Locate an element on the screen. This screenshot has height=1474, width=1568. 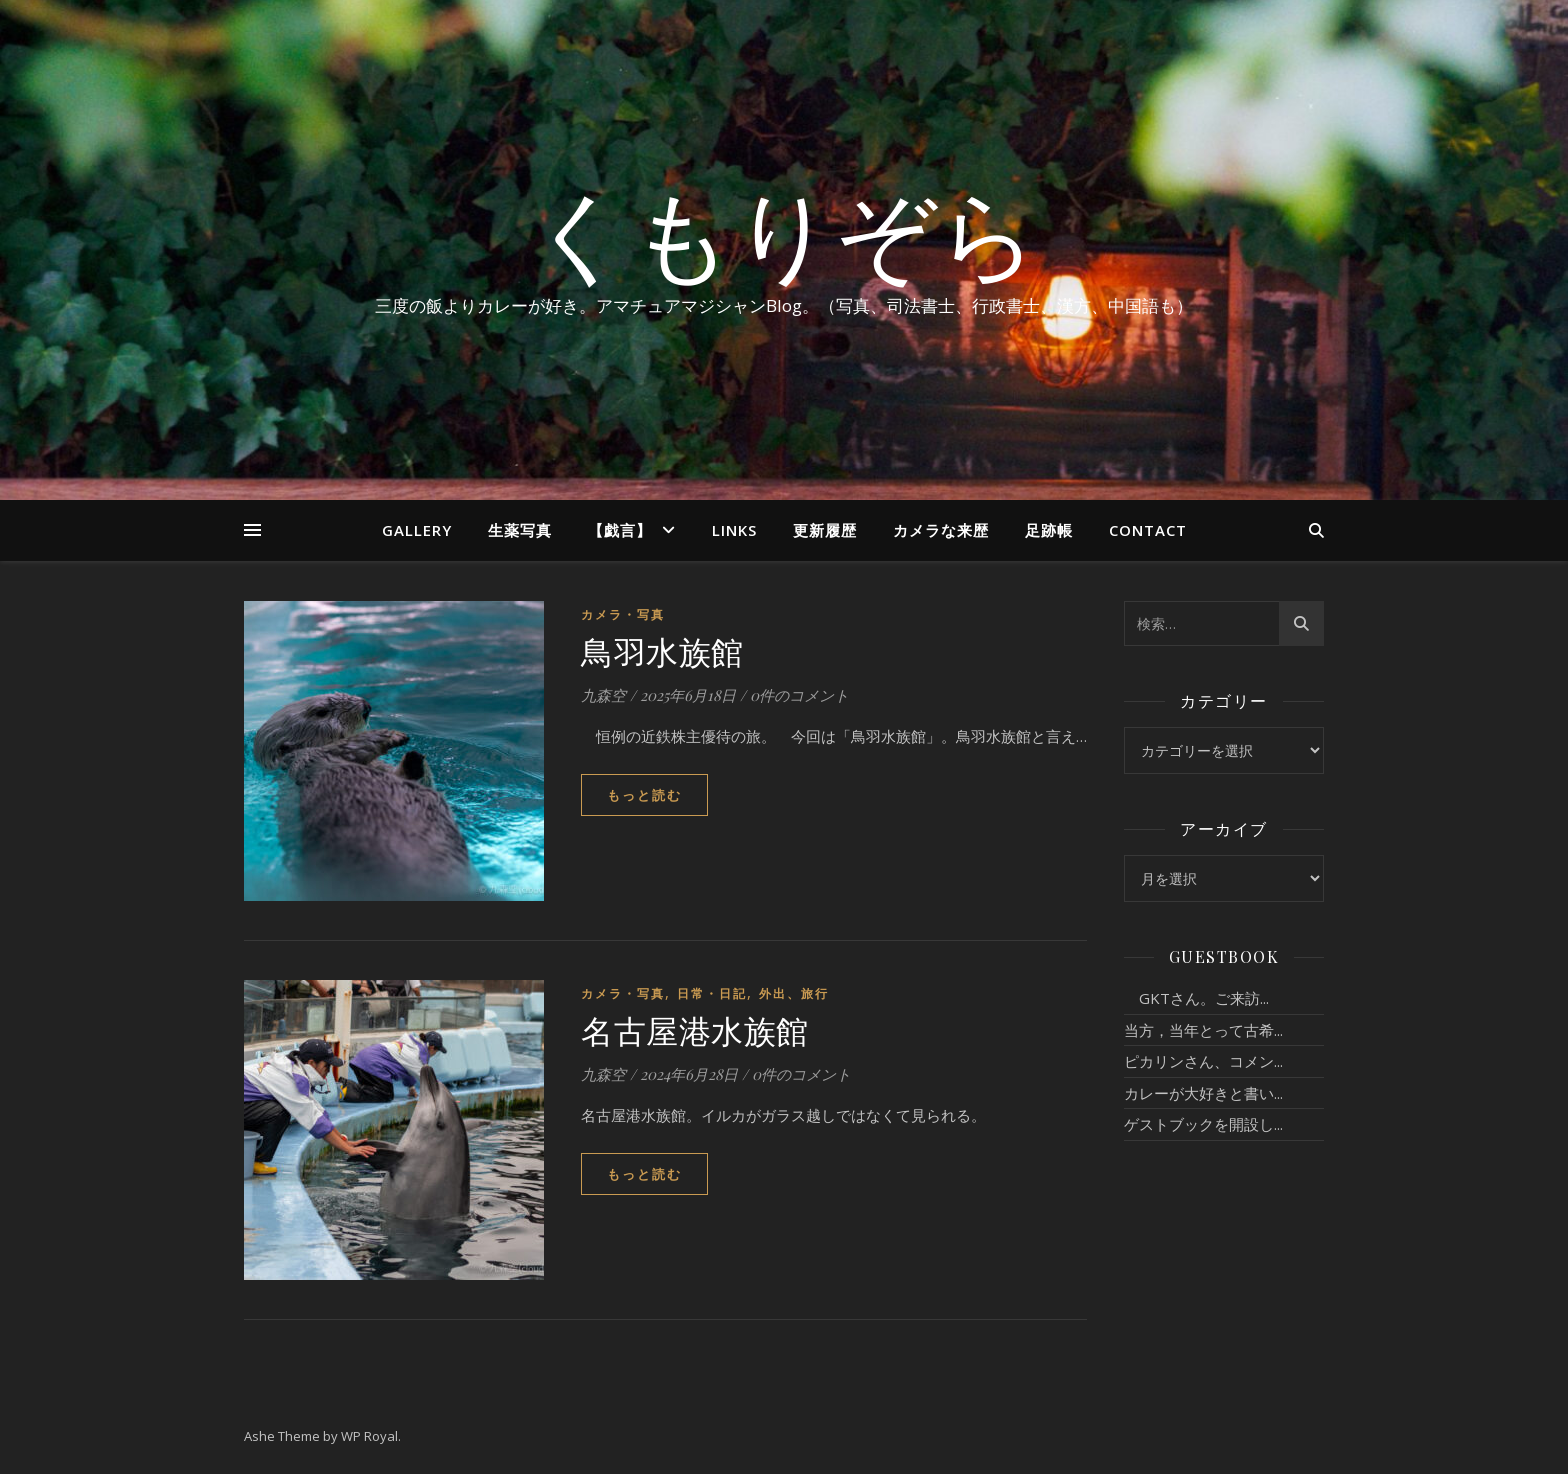
GKTさん。ご来訪... is located at coordinates (1196, 998).